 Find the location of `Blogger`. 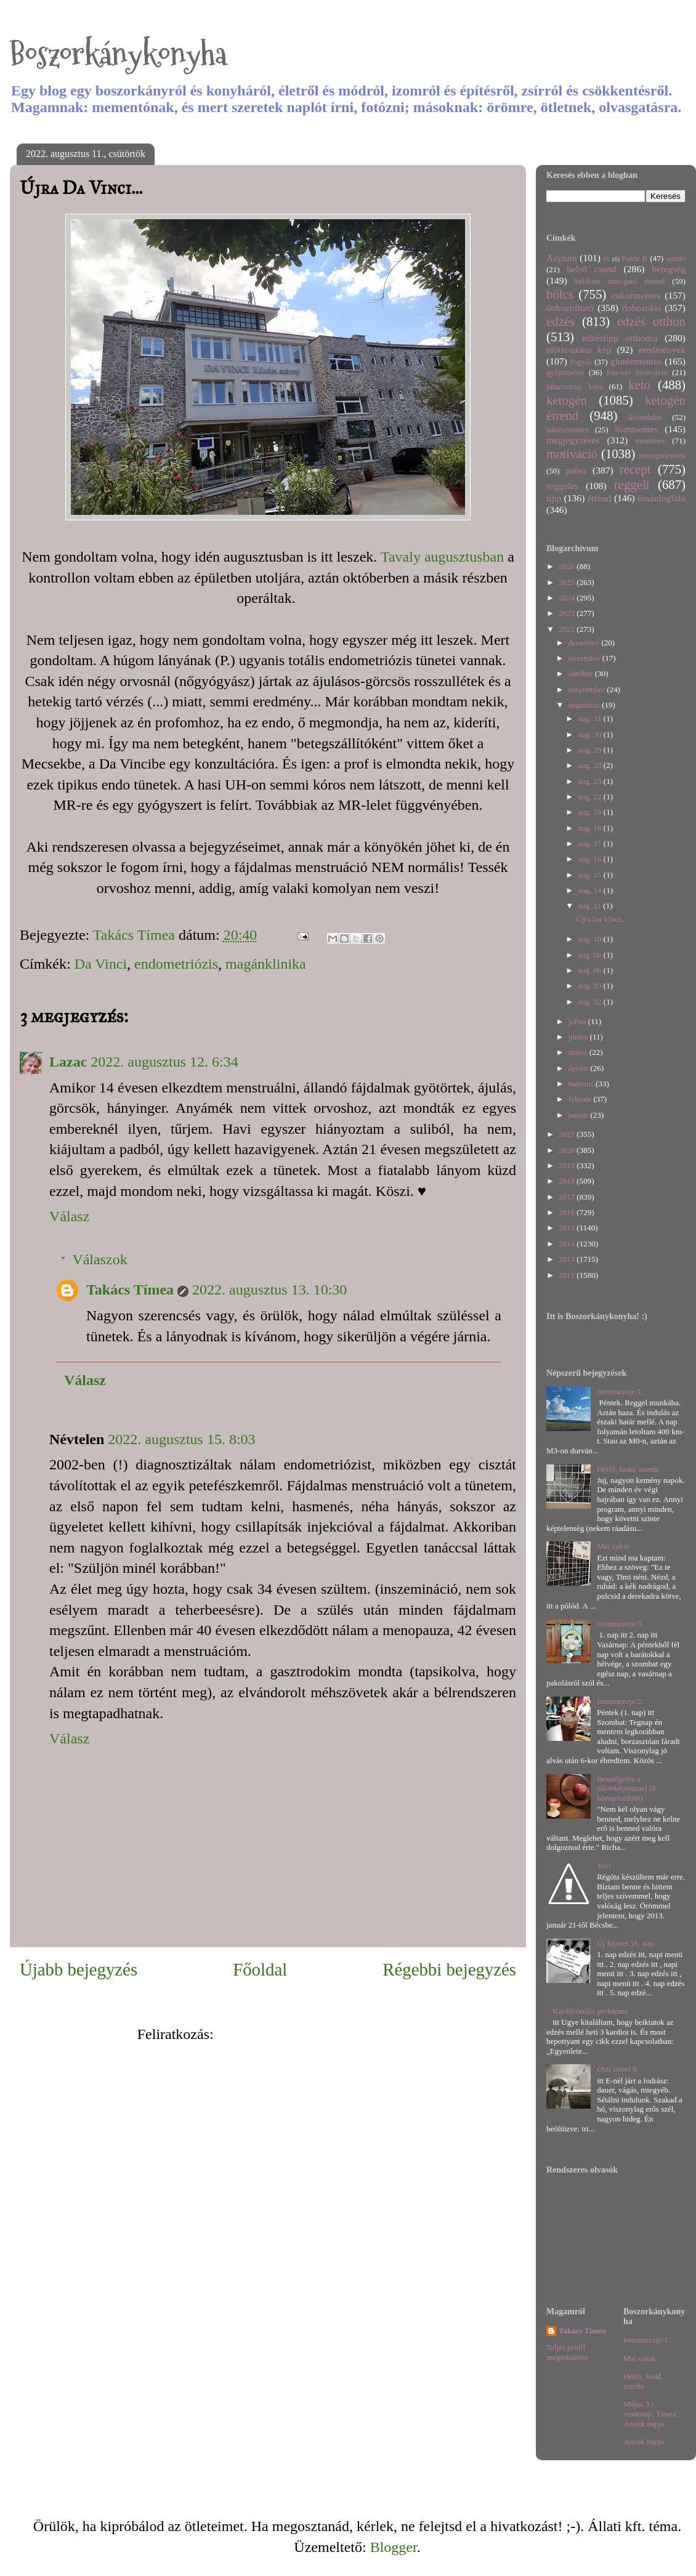

Blogger is located at coordinates (393, 2547).